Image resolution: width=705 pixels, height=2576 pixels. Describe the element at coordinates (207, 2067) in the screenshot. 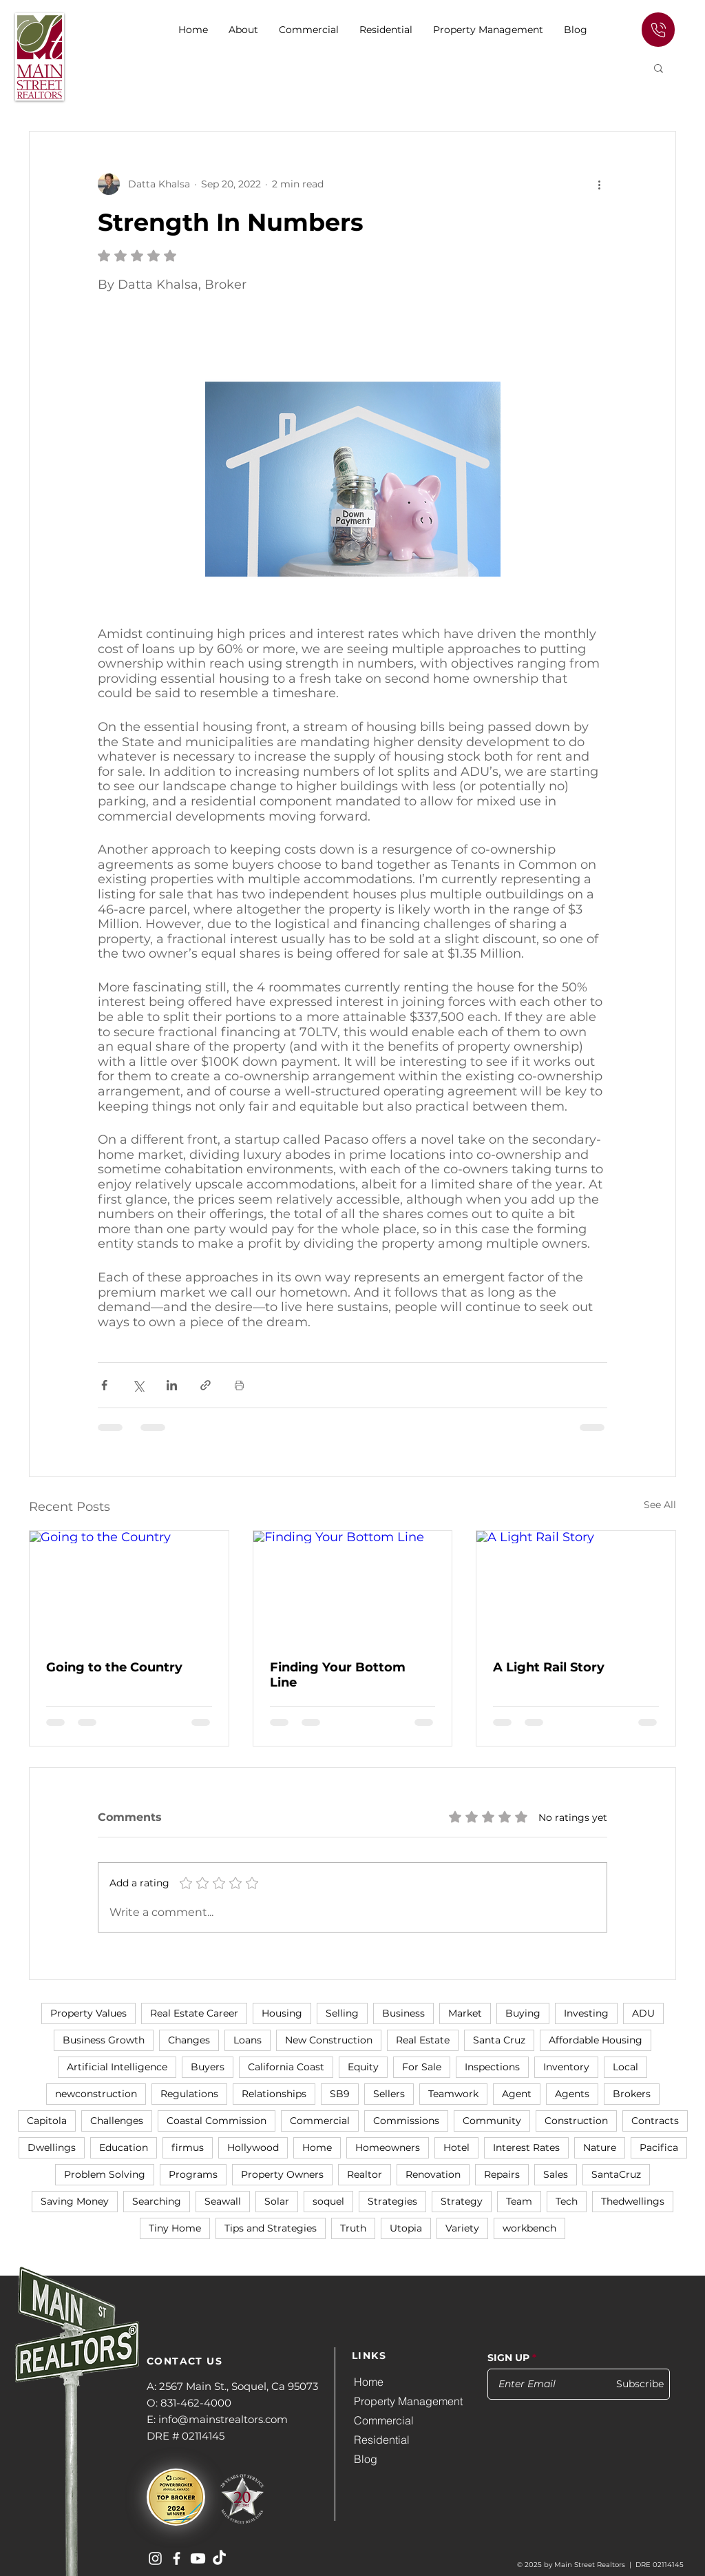

I see `Buyers` at that location.